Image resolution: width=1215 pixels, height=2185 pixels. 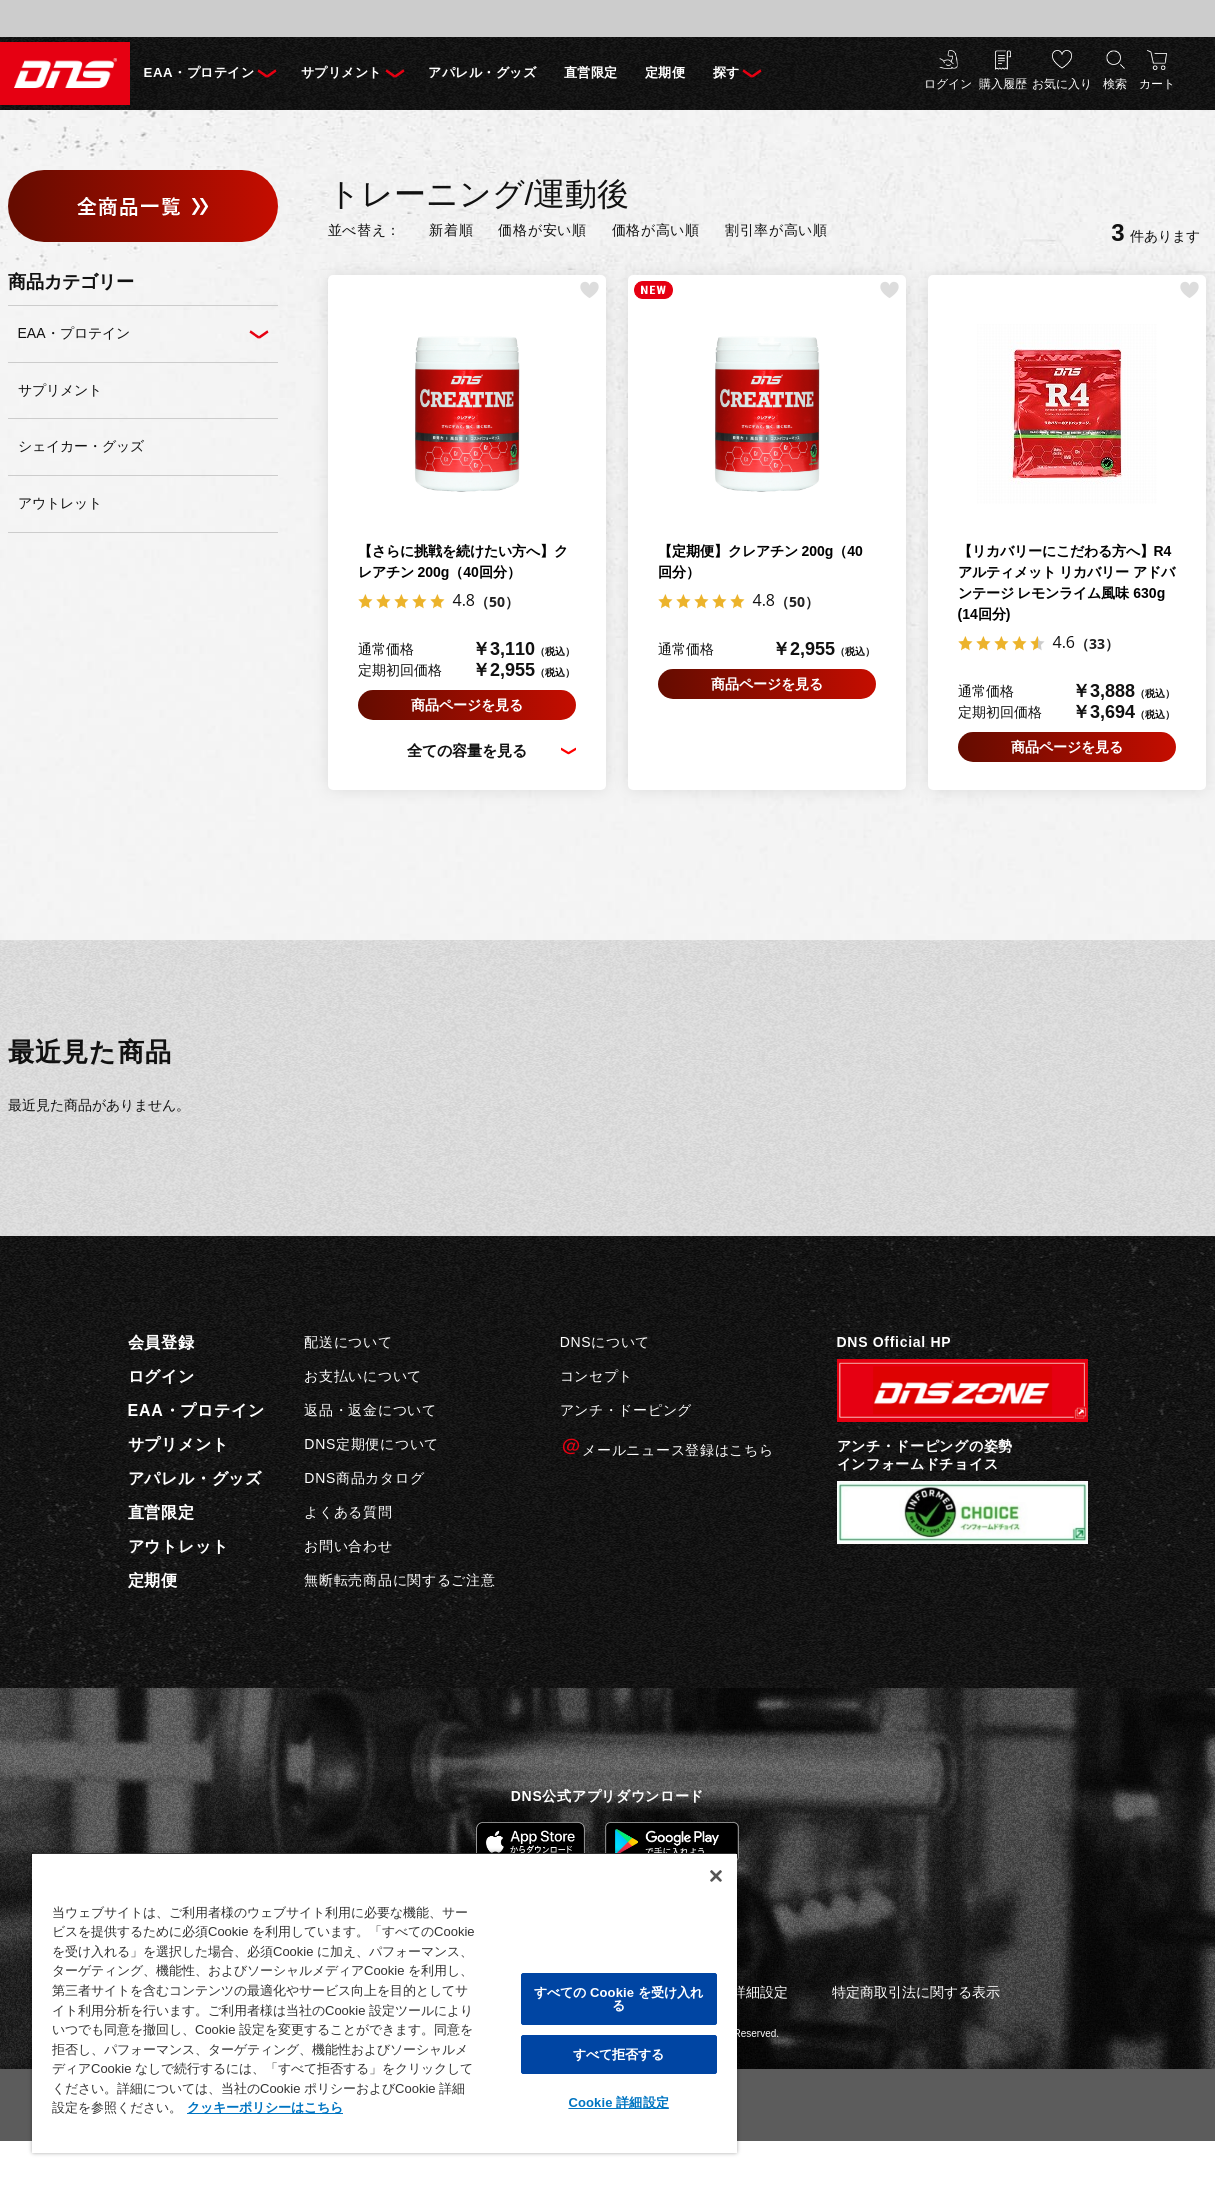 What do you see at coordinates (638, 73) in the screenshot?
I see `直営限定` at bounding box center [638, 73].